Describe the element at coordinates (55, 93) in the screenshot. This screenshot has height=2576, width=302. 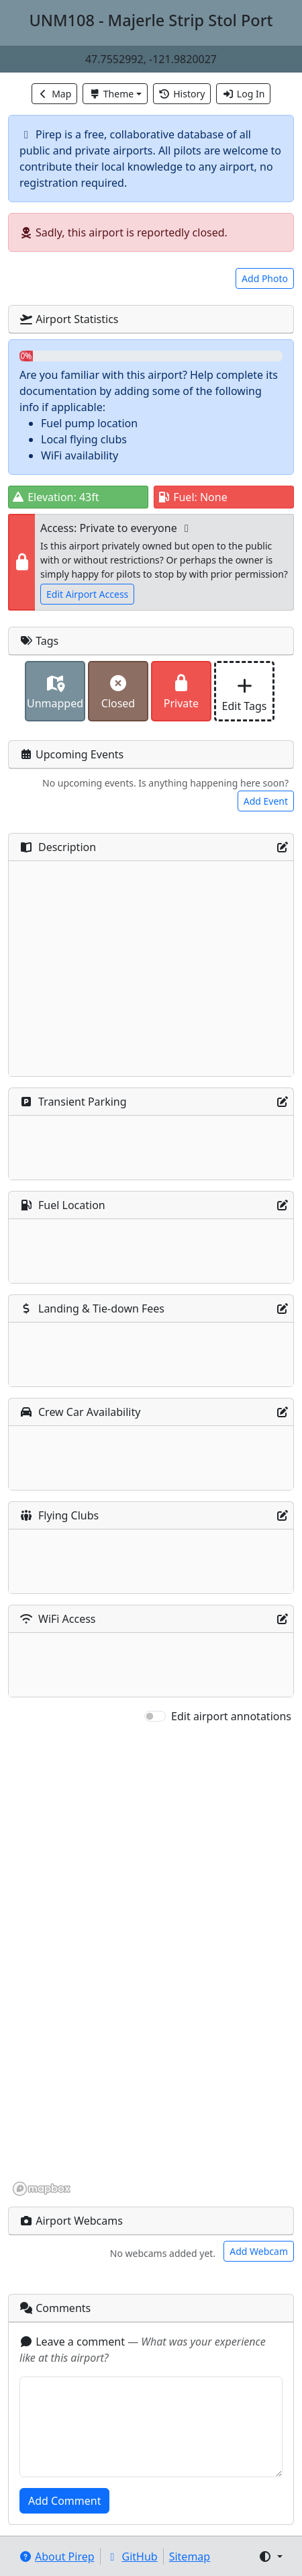
I see `Map` at that location.